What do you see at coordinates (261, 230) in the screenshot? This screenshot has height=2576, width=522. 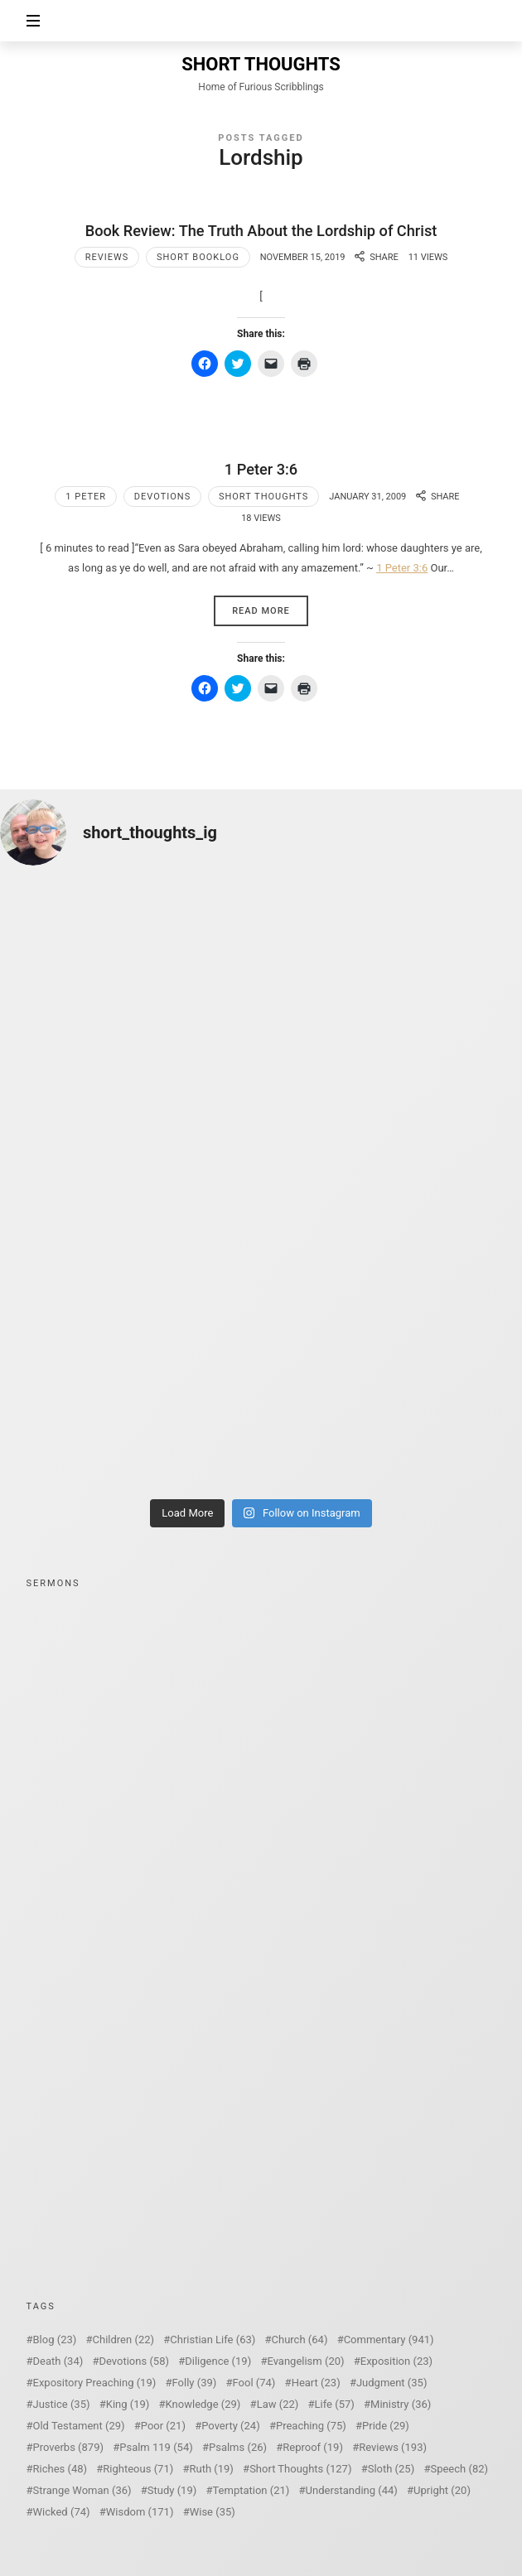 I see `Book Review: The Truth About the Lordship of Christ` at bounding box center [261, 230].